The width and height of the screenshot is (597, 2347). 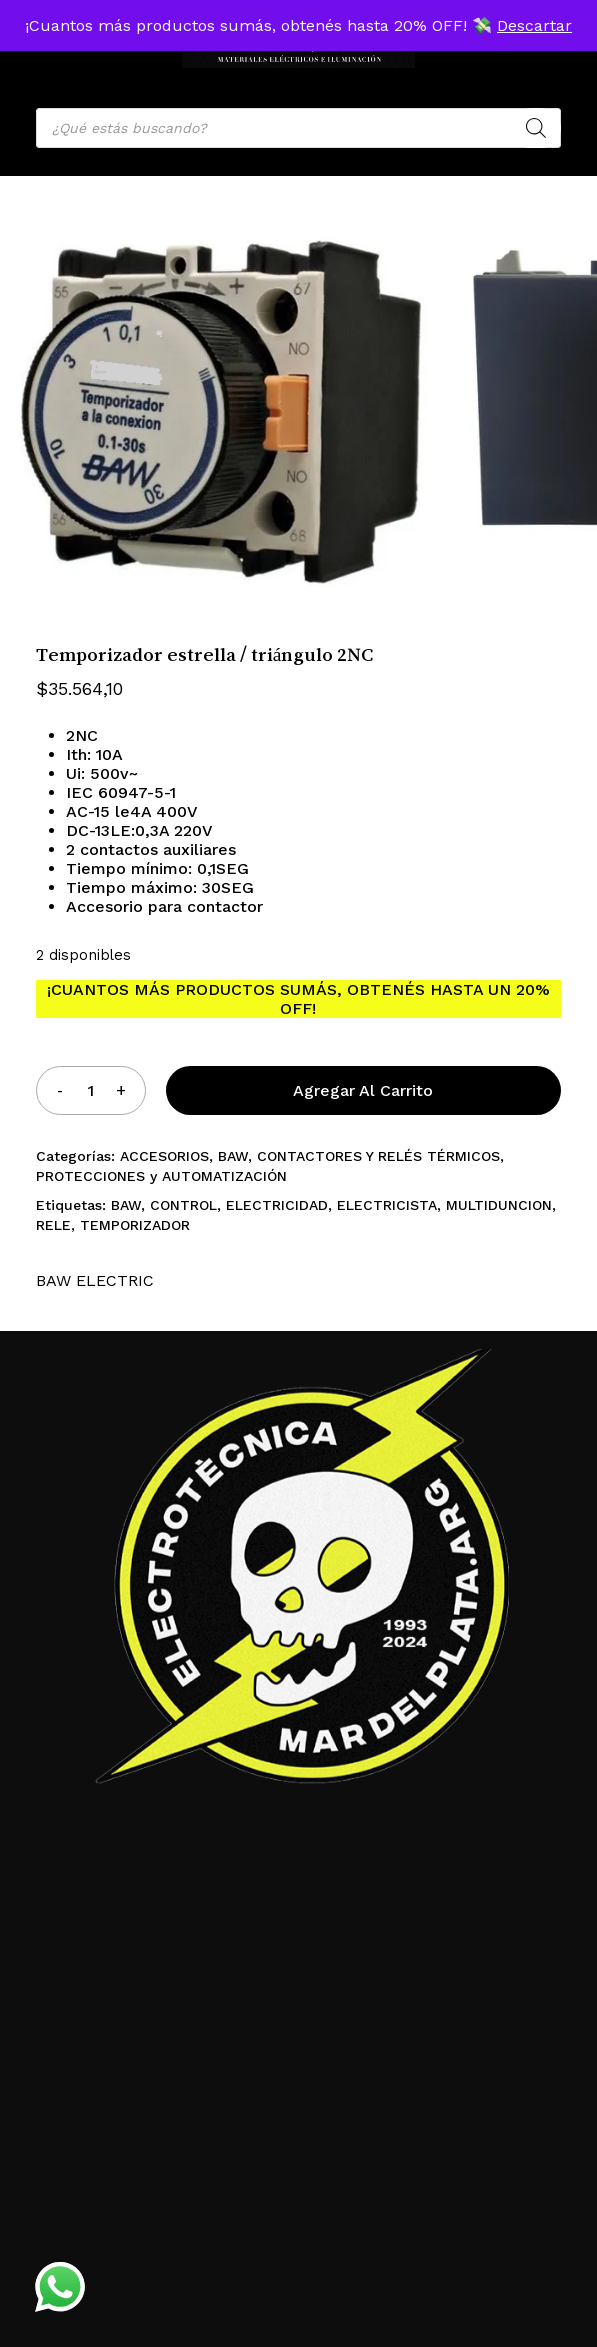 What do you see at coordinates (95, 1280) in the screenshot?
I see `BAW ELECTRIC` at bounding box center [95, 1280].